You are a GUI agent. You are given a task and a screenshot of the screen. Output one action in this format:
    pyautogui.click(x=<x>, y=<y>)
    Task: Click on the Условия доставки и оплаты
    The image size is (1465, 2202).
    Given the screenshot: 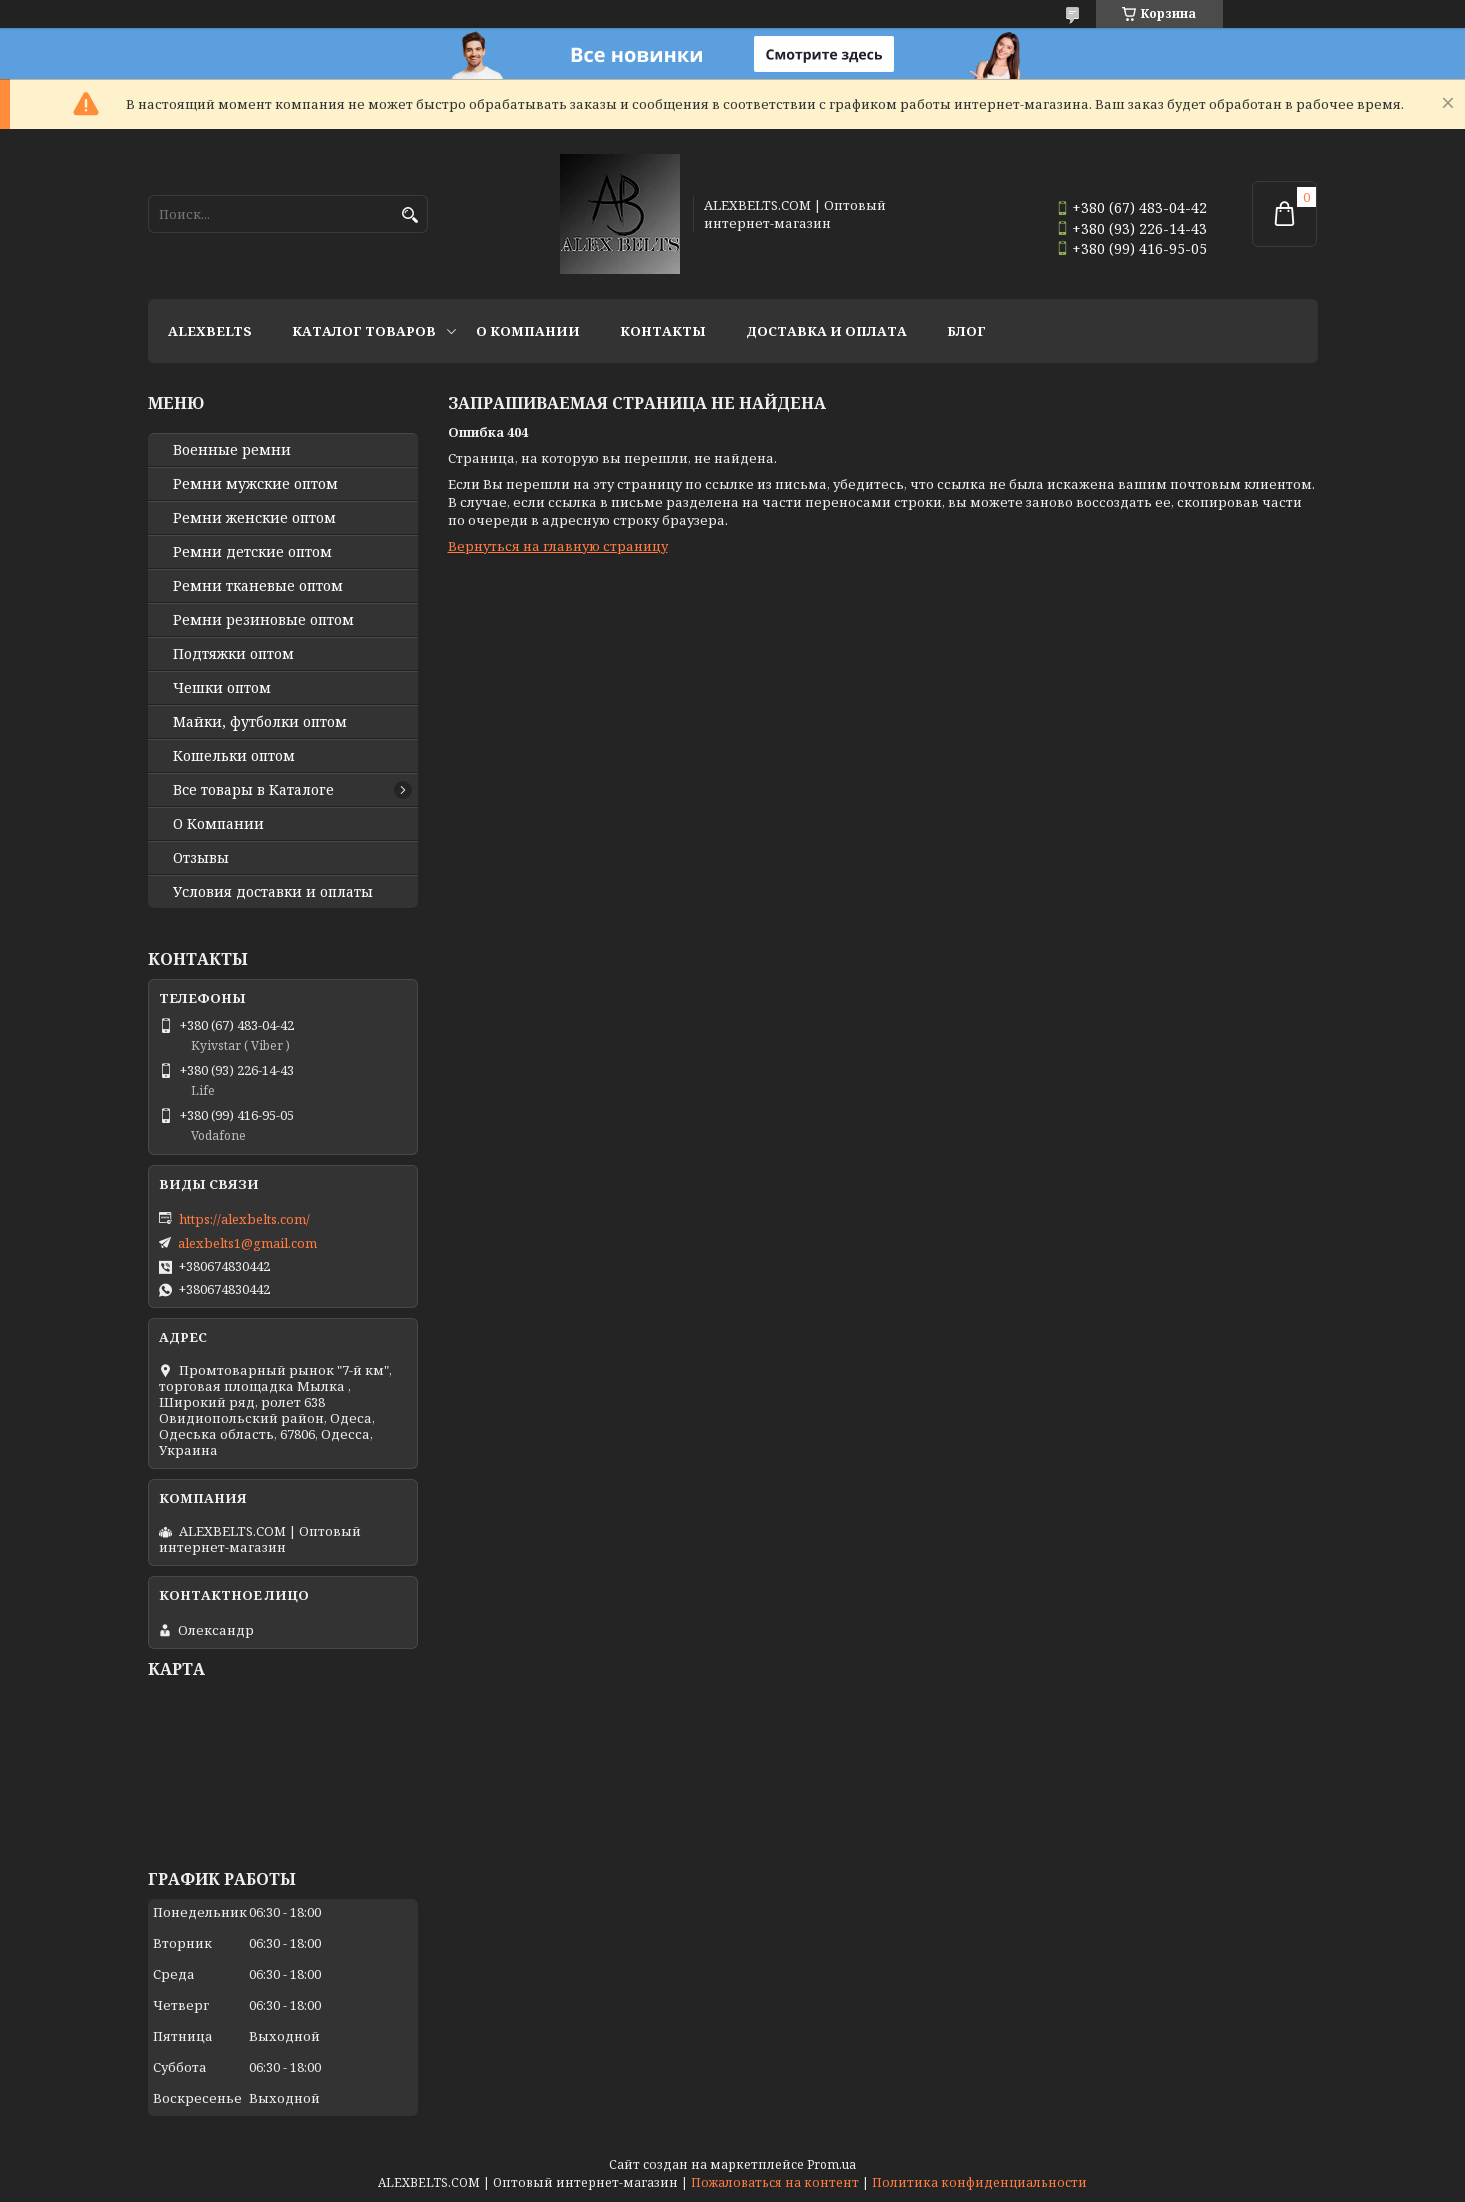 What is the action you would take?
    pyautogui.click(x=273, y=892)
    